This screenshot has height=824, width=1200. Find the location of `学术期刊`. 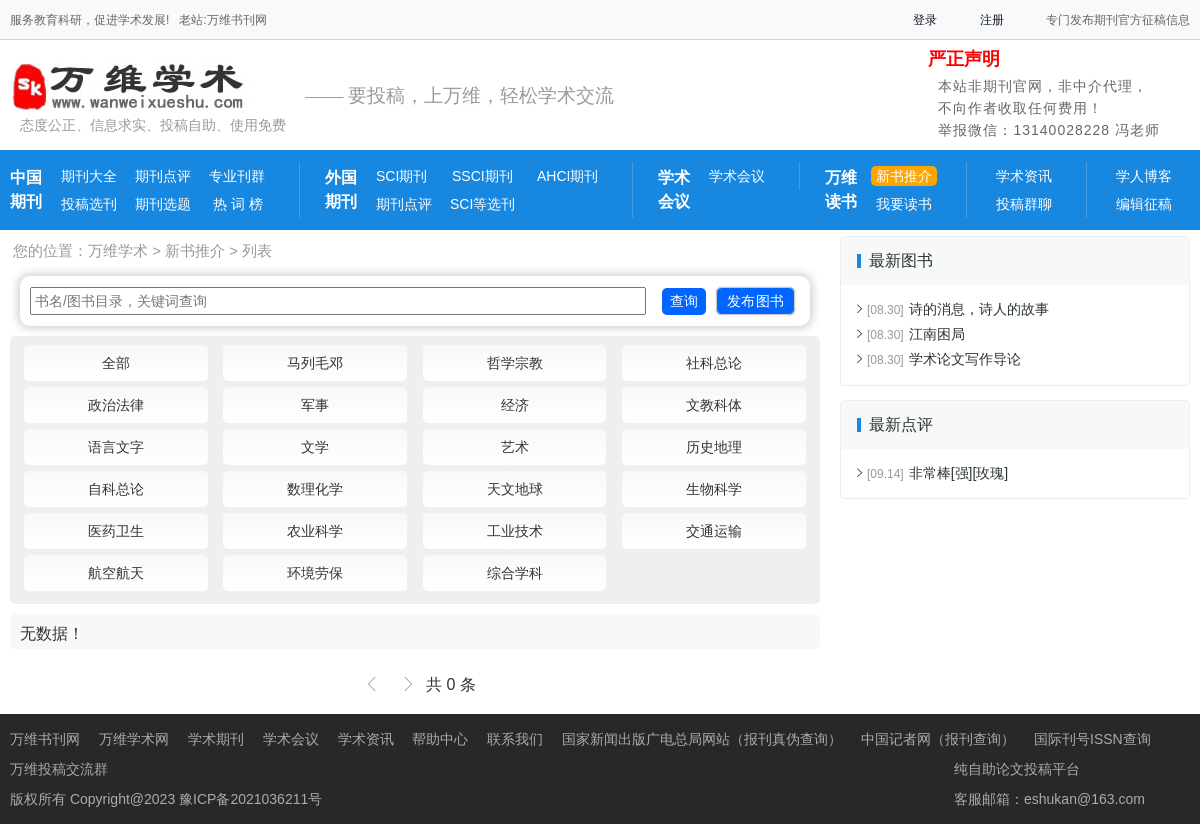

学术期刊 is located at coordinates (216, 739).